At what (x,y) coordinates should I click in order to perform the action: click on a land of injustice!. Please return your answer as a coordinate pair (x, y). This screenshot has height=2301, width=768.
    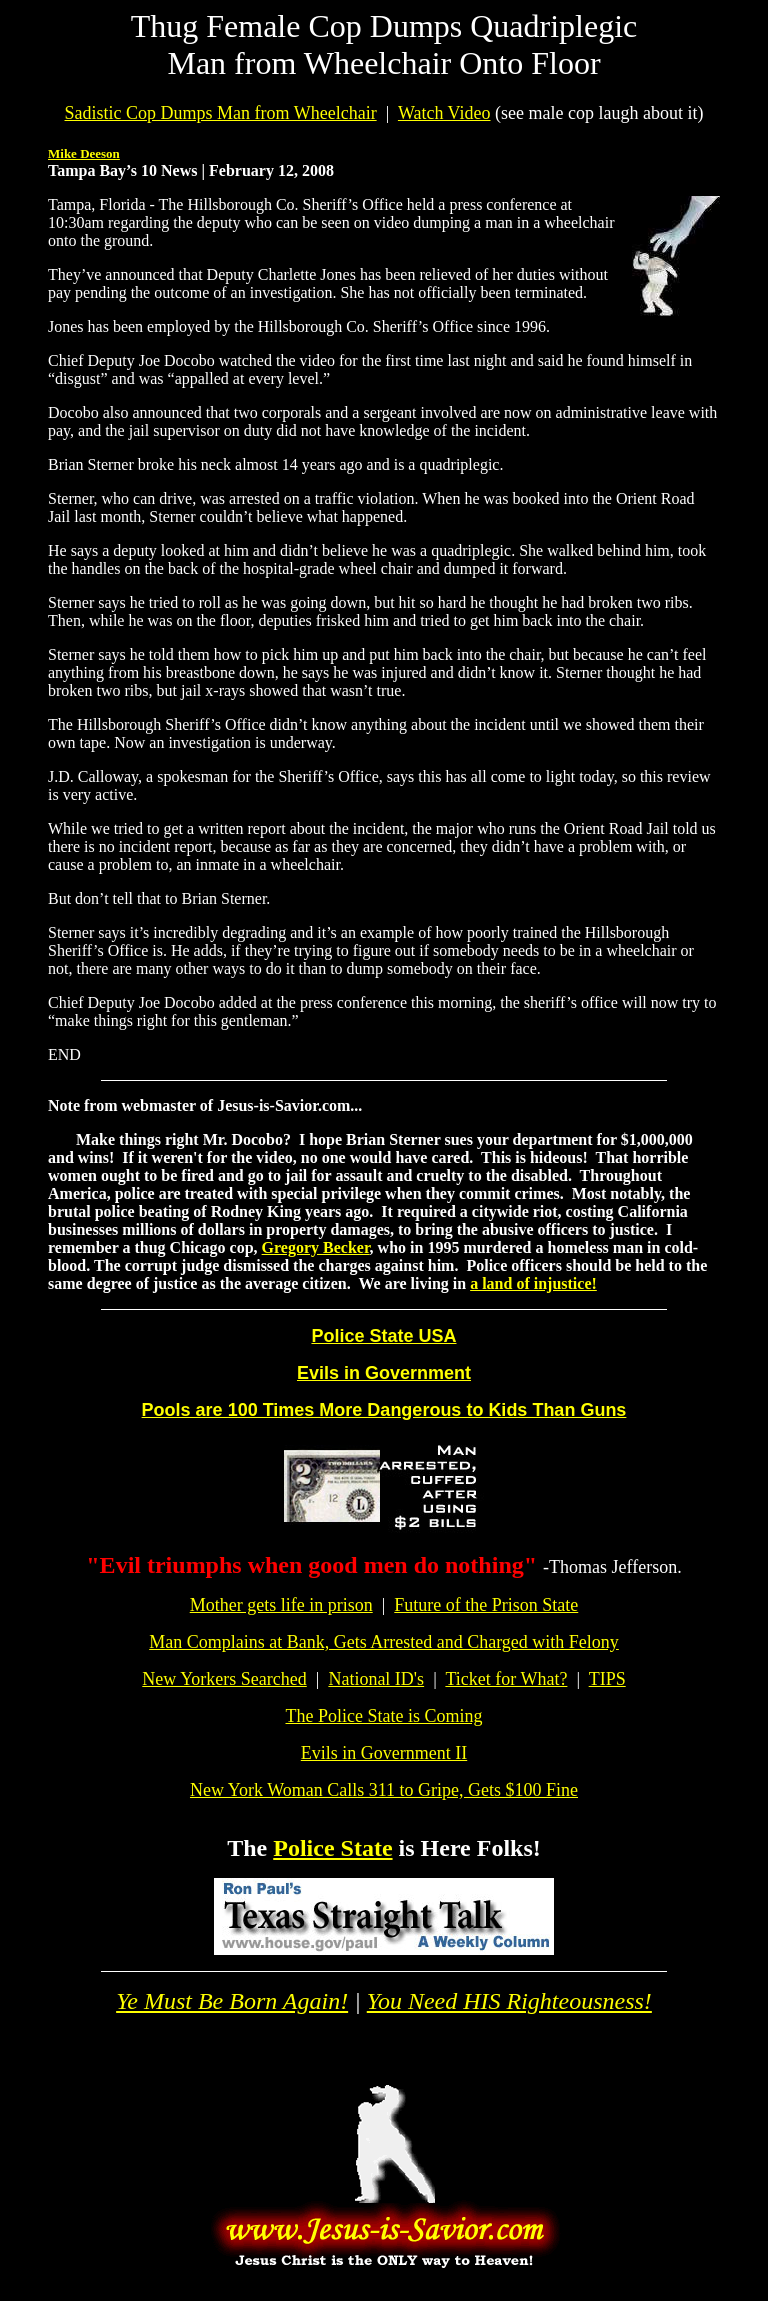
    Looking at the image, I should click on (533, 1283).